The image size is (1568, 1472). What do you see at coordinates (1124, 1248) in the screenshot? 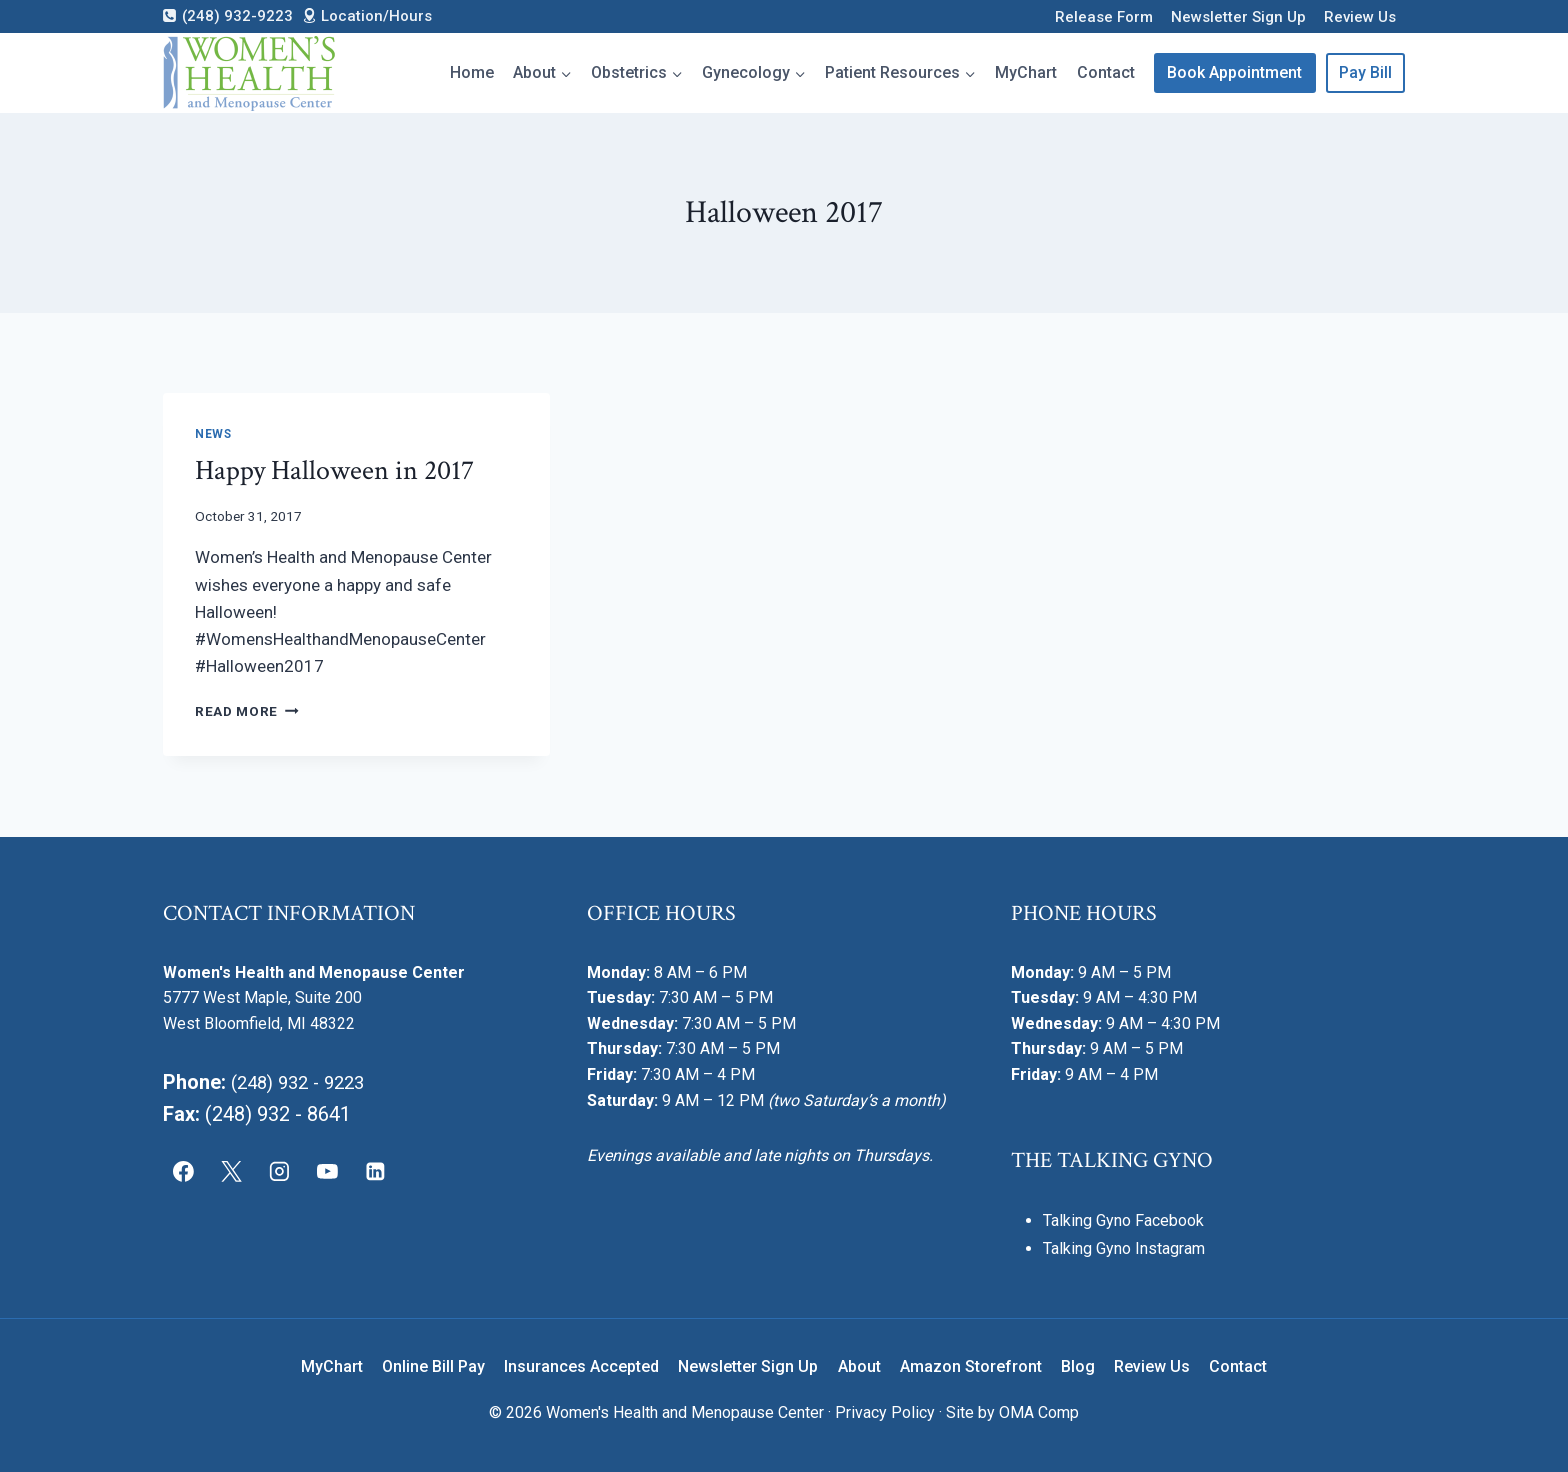
I see `Talking Gyno Instagram` at bounding box center [1124, 1248].